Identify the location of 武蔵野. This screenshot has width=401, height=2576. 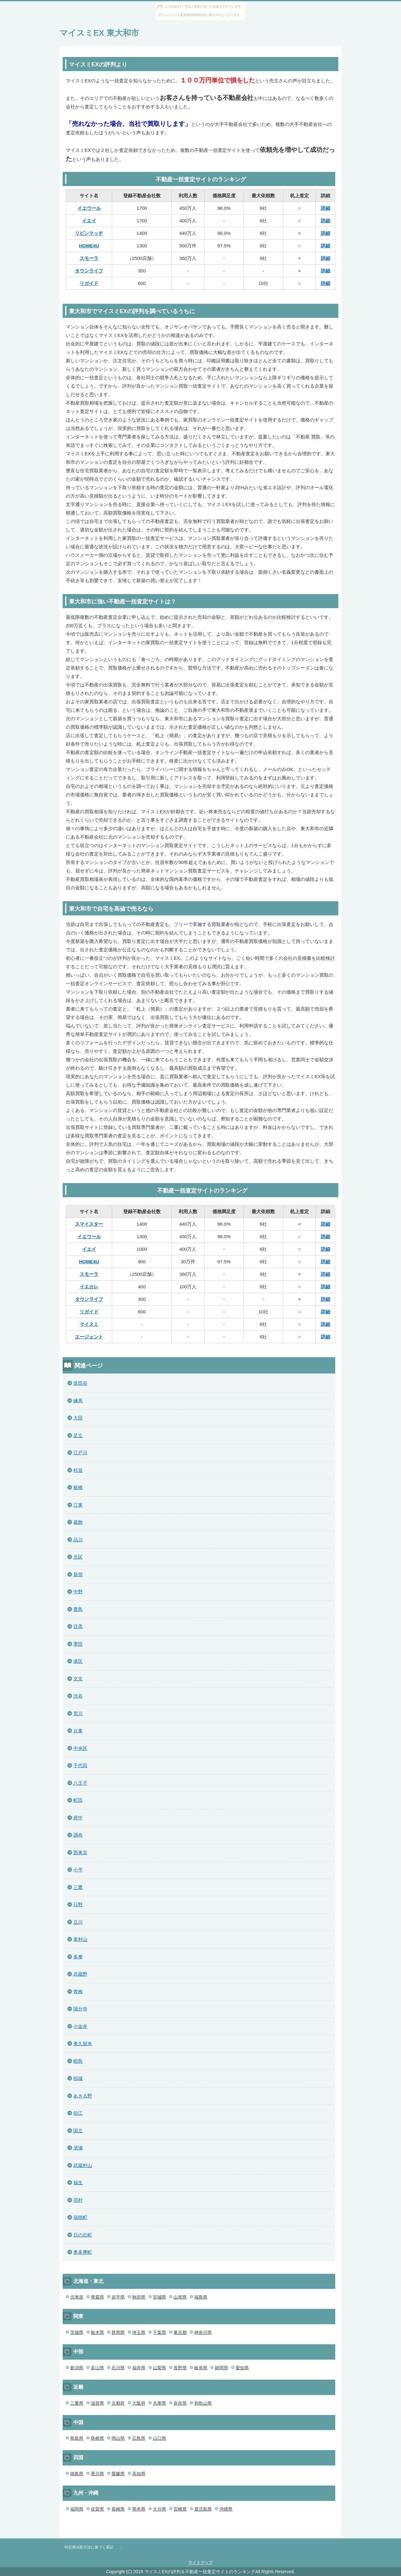
(80, 1974).